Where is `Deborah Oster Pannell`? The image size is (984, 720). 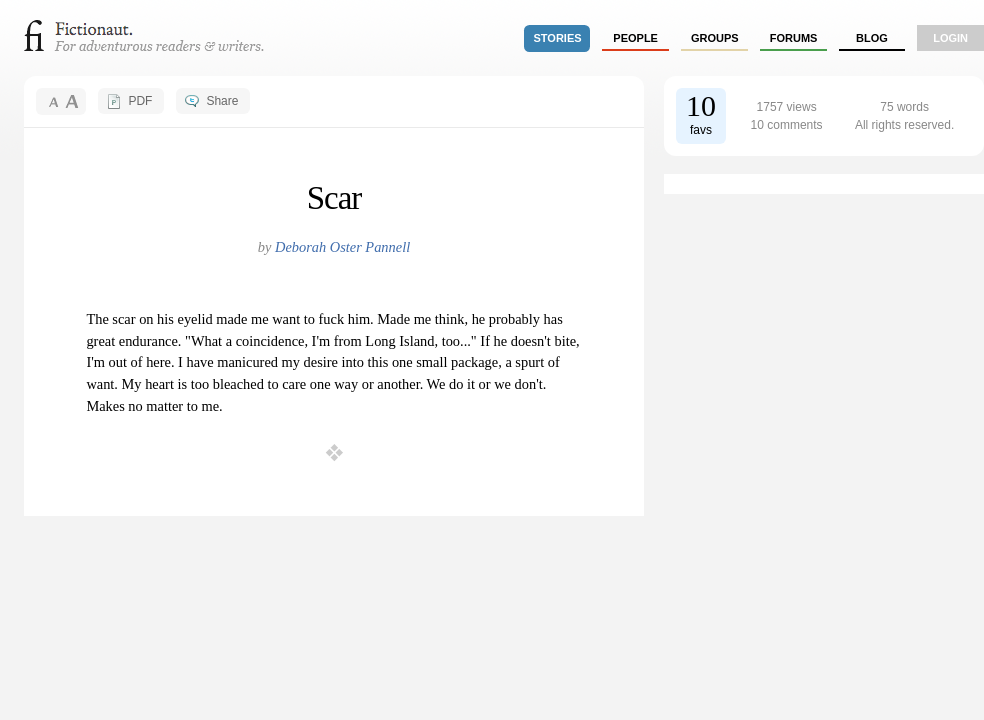
Deborah Oster Pannell is located at coordinates (342, 247).